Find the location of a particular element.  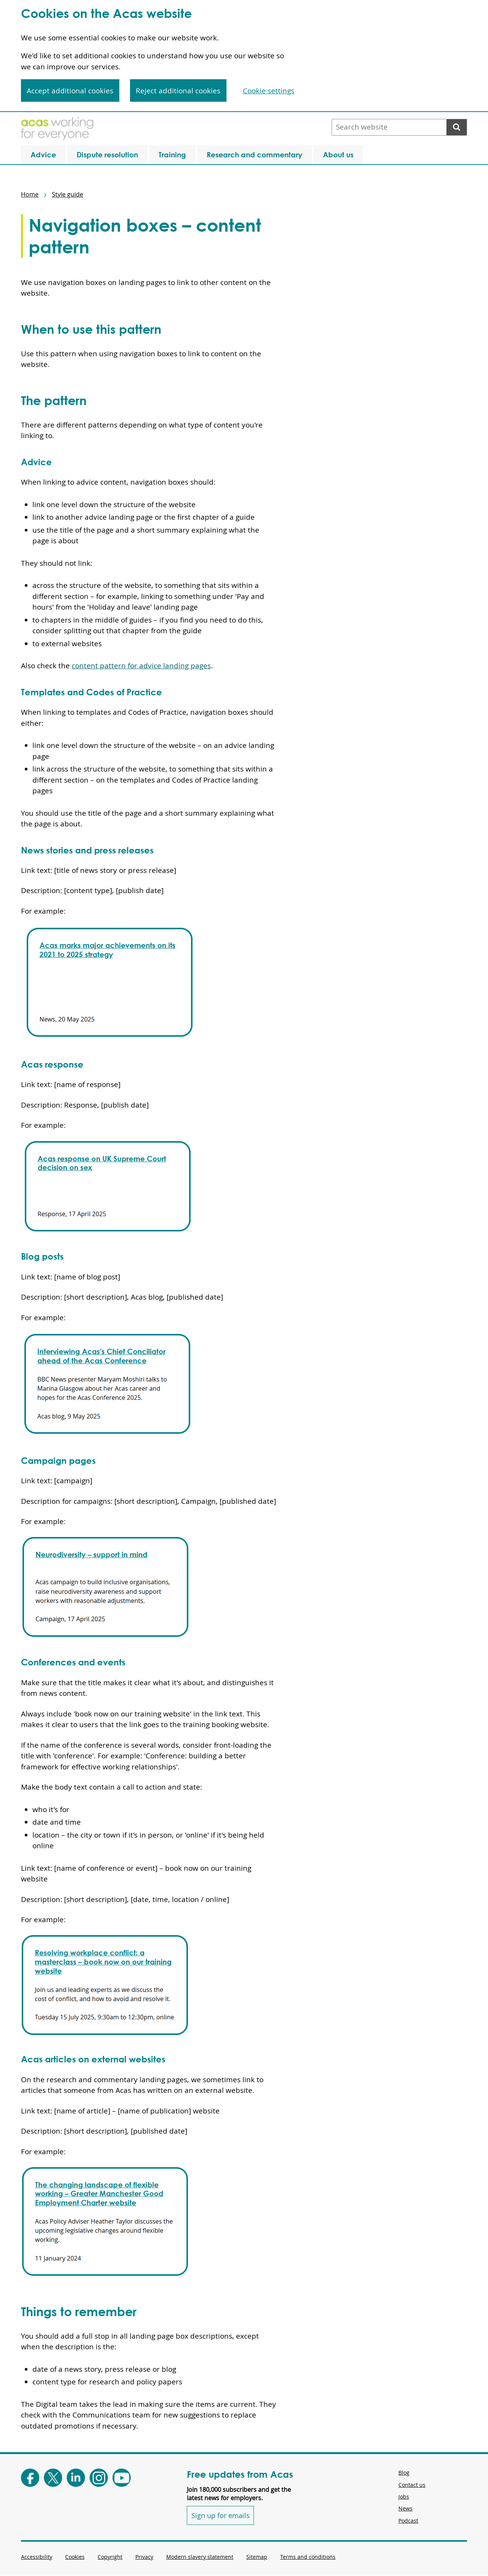

Cookie settings [Cookie settings, Opens the preference center dialog] is located at coordinates (268, 91).